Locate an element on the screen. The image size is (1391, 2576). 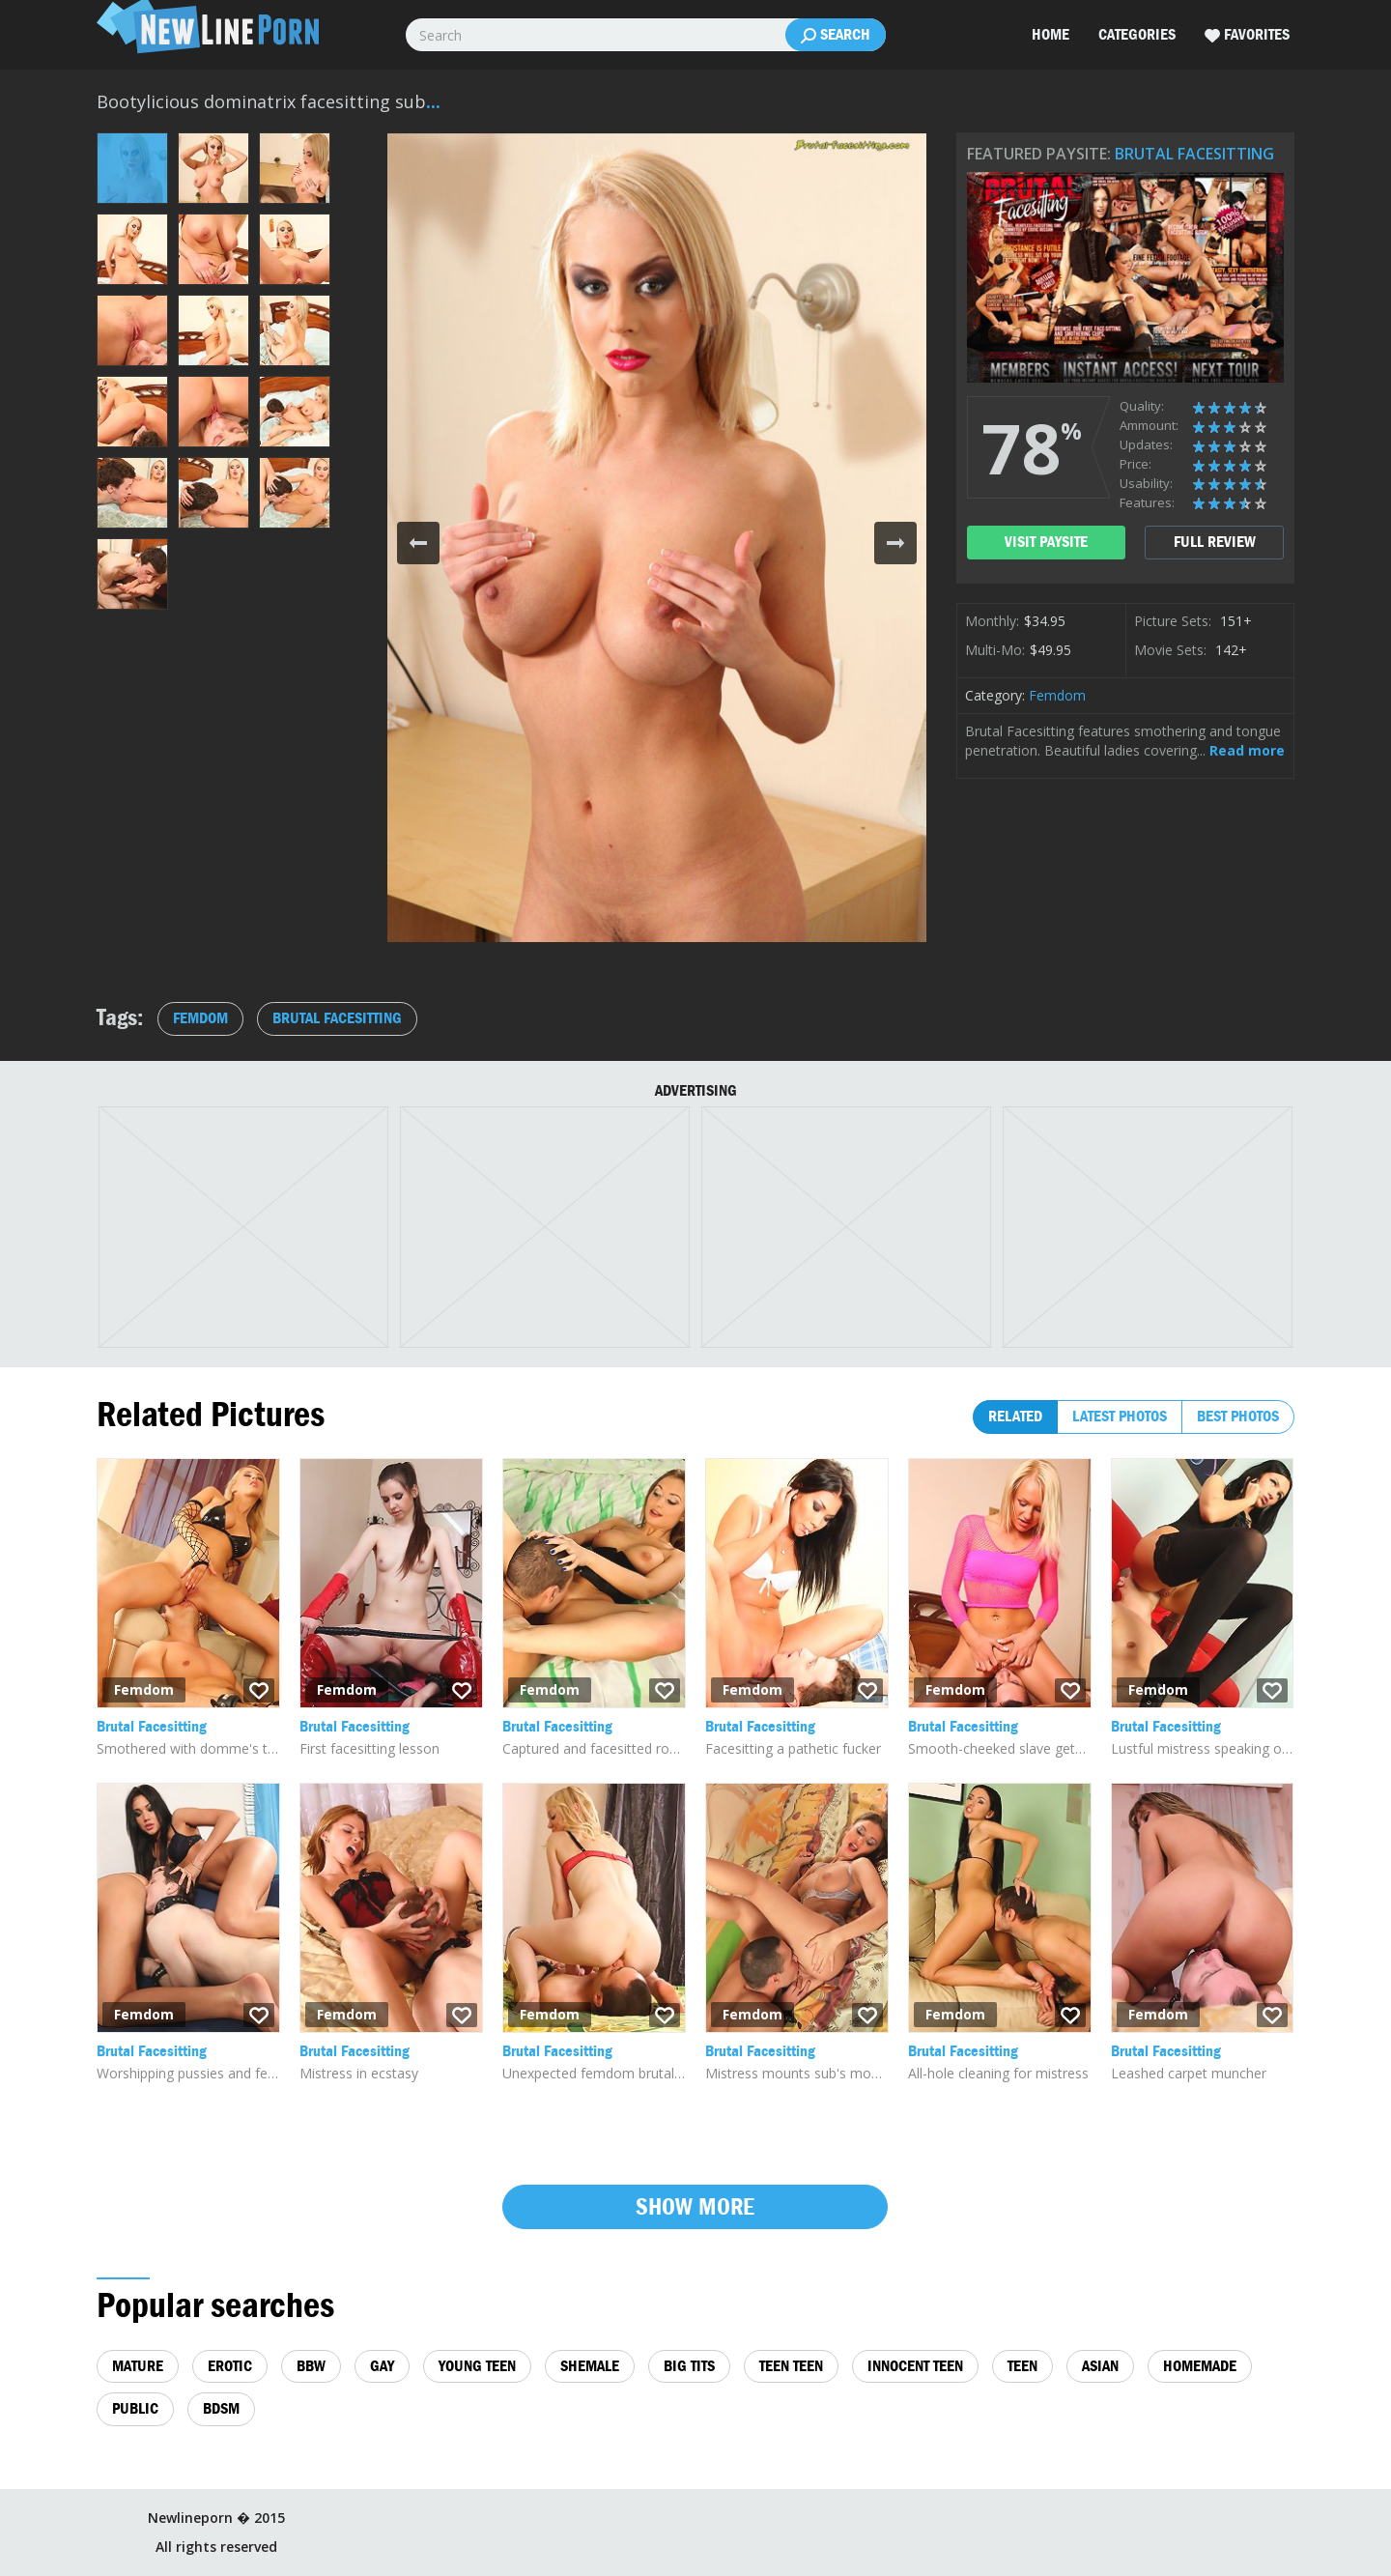
homemade is located at coordinates (1199, 2366).